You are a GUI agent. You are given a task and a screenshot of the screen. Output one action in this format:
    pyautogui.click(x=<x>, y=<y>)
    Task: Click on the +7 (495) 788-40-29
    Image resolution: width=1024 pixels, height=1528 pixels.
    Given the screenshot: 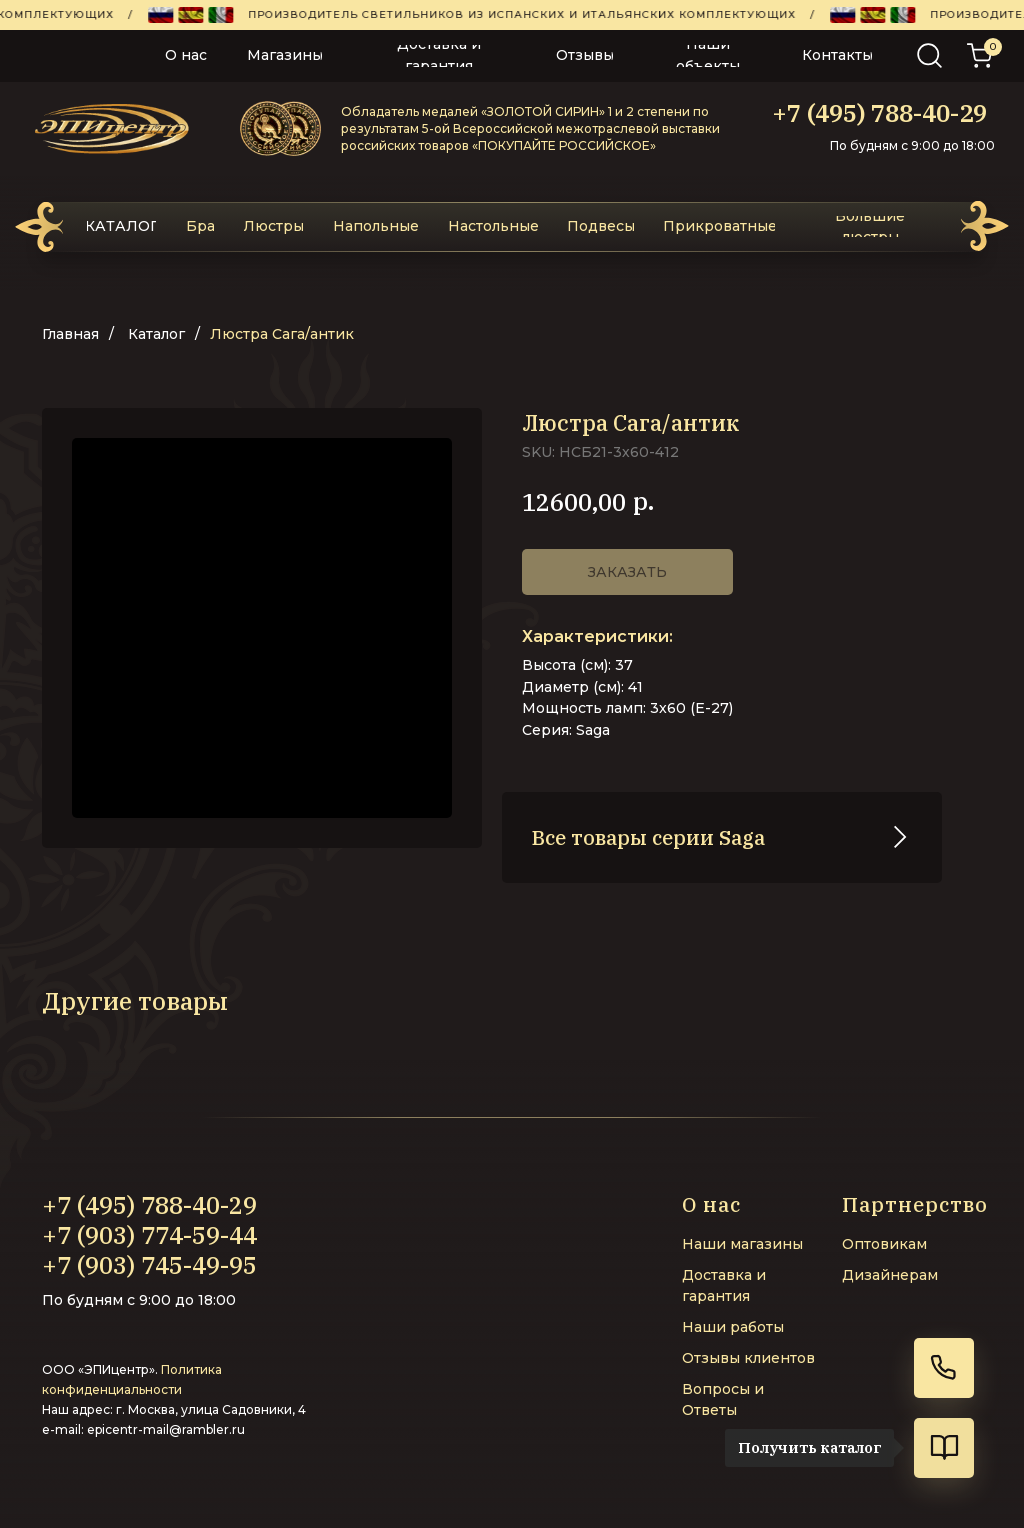 What is the action you would take?
    pyautogui.click(x=879, y=113)
    